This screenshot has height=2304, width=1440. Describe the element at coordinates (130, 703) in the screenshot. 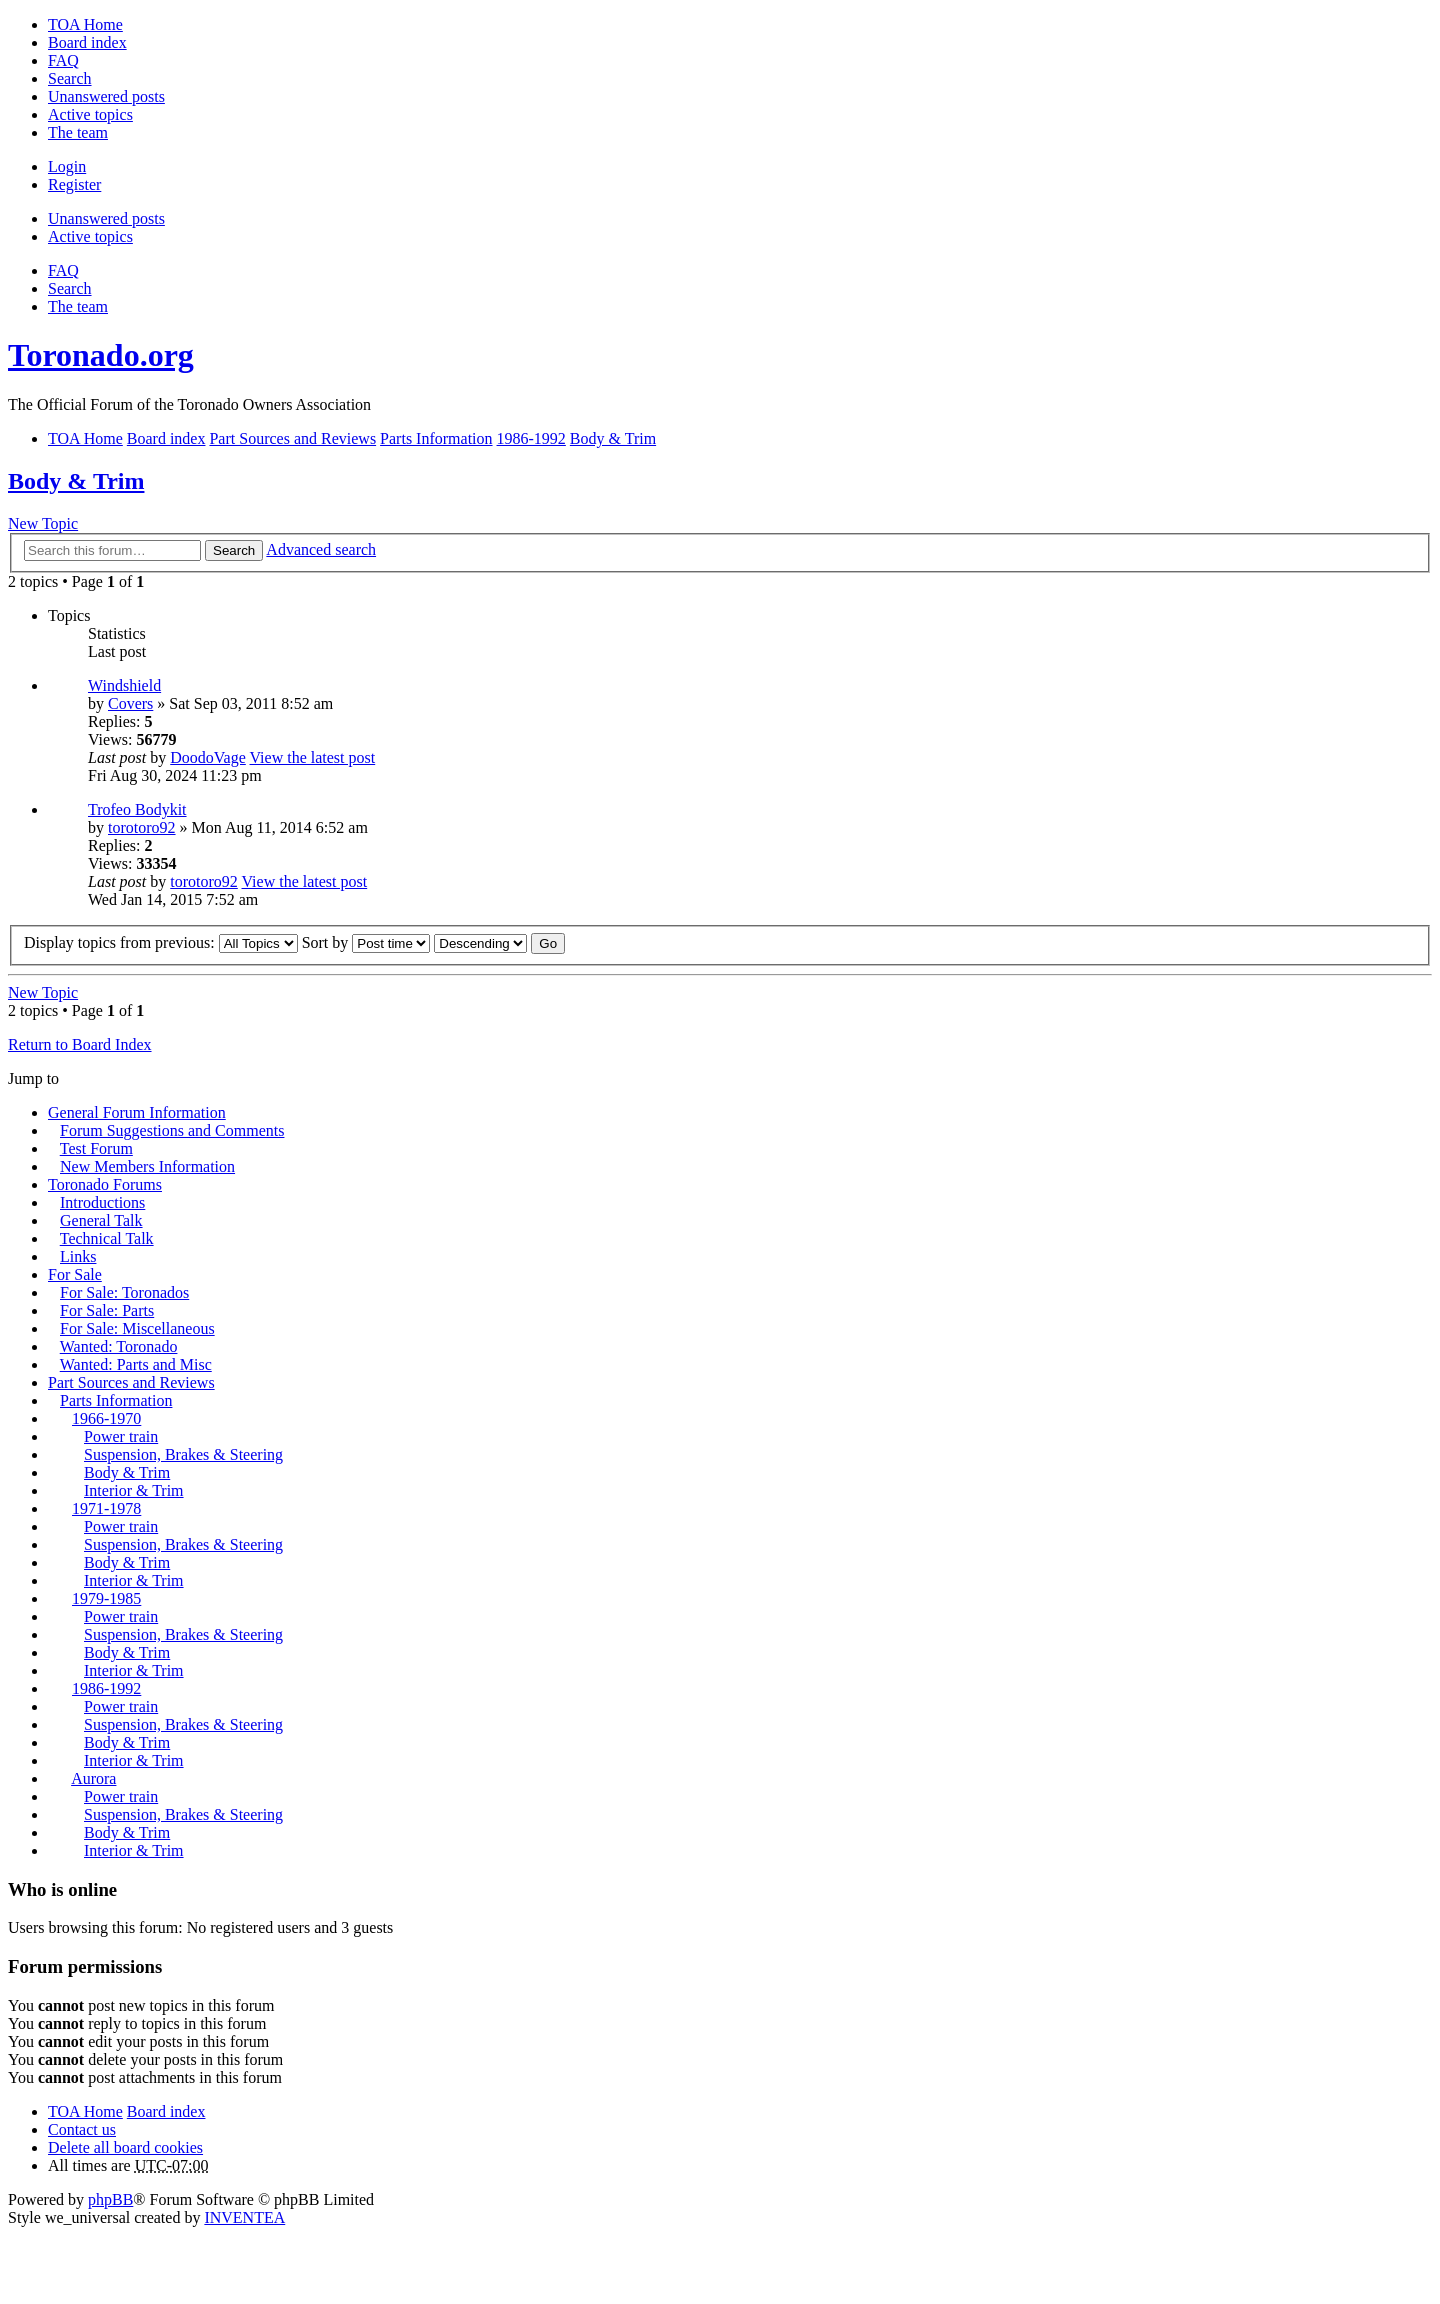

I see `Covers` at that location.